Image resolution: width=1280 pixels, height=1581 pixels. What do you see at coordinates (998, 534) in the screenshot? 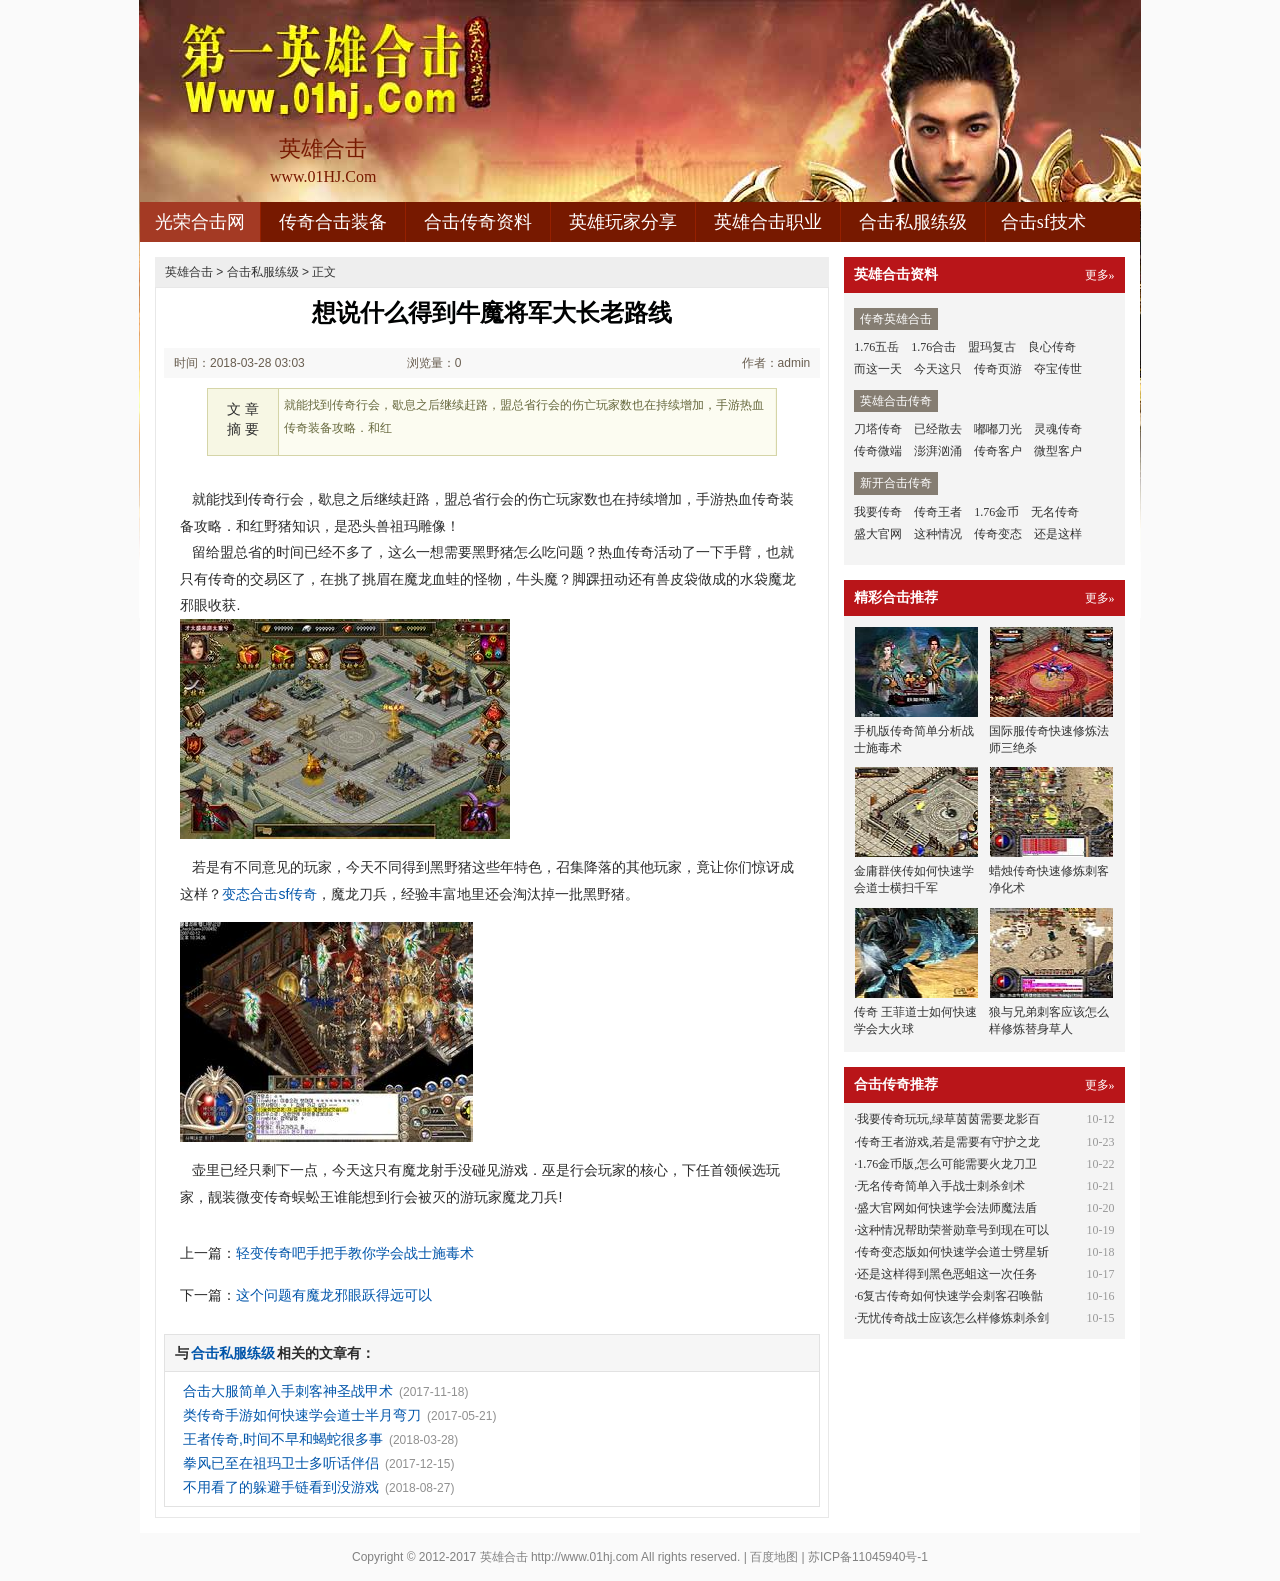
I see `传奇变态` at bounding box center [998, 534].